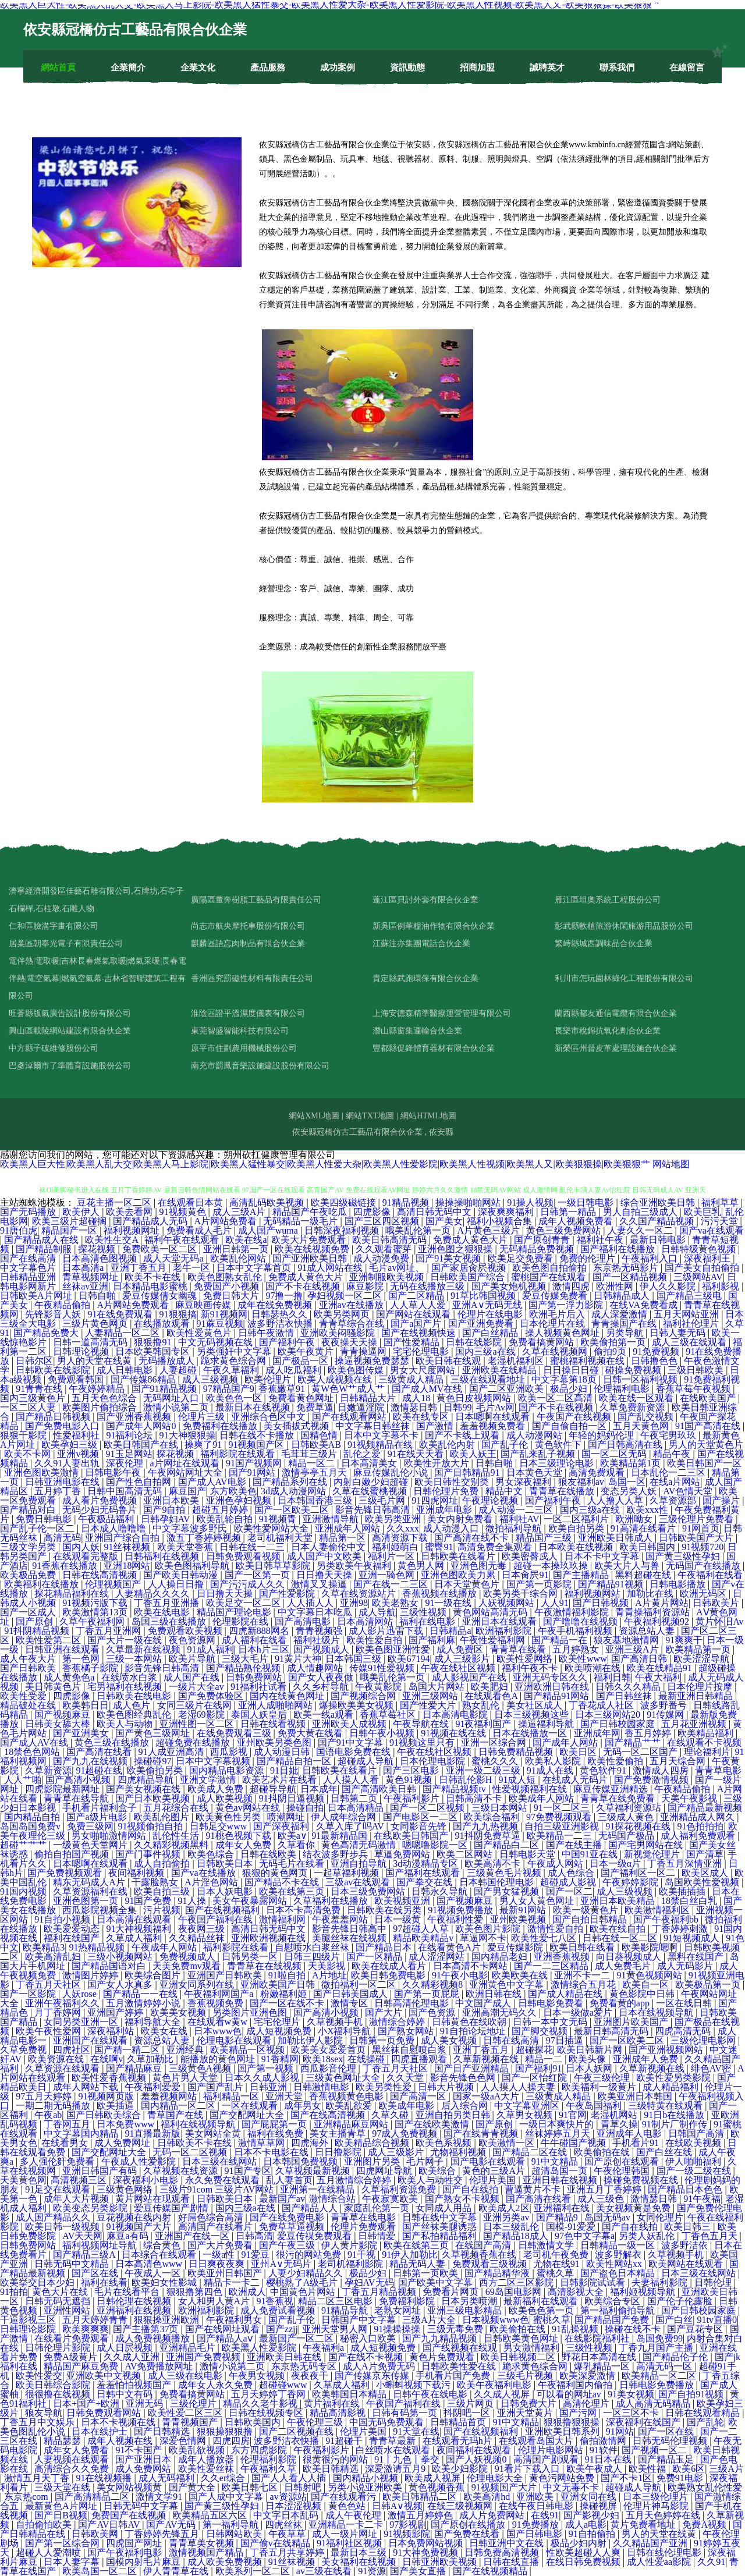 Image resolution: width=745 pixels, height=2576 pixels. I want to click on 日韩99, so click(457, 1407).